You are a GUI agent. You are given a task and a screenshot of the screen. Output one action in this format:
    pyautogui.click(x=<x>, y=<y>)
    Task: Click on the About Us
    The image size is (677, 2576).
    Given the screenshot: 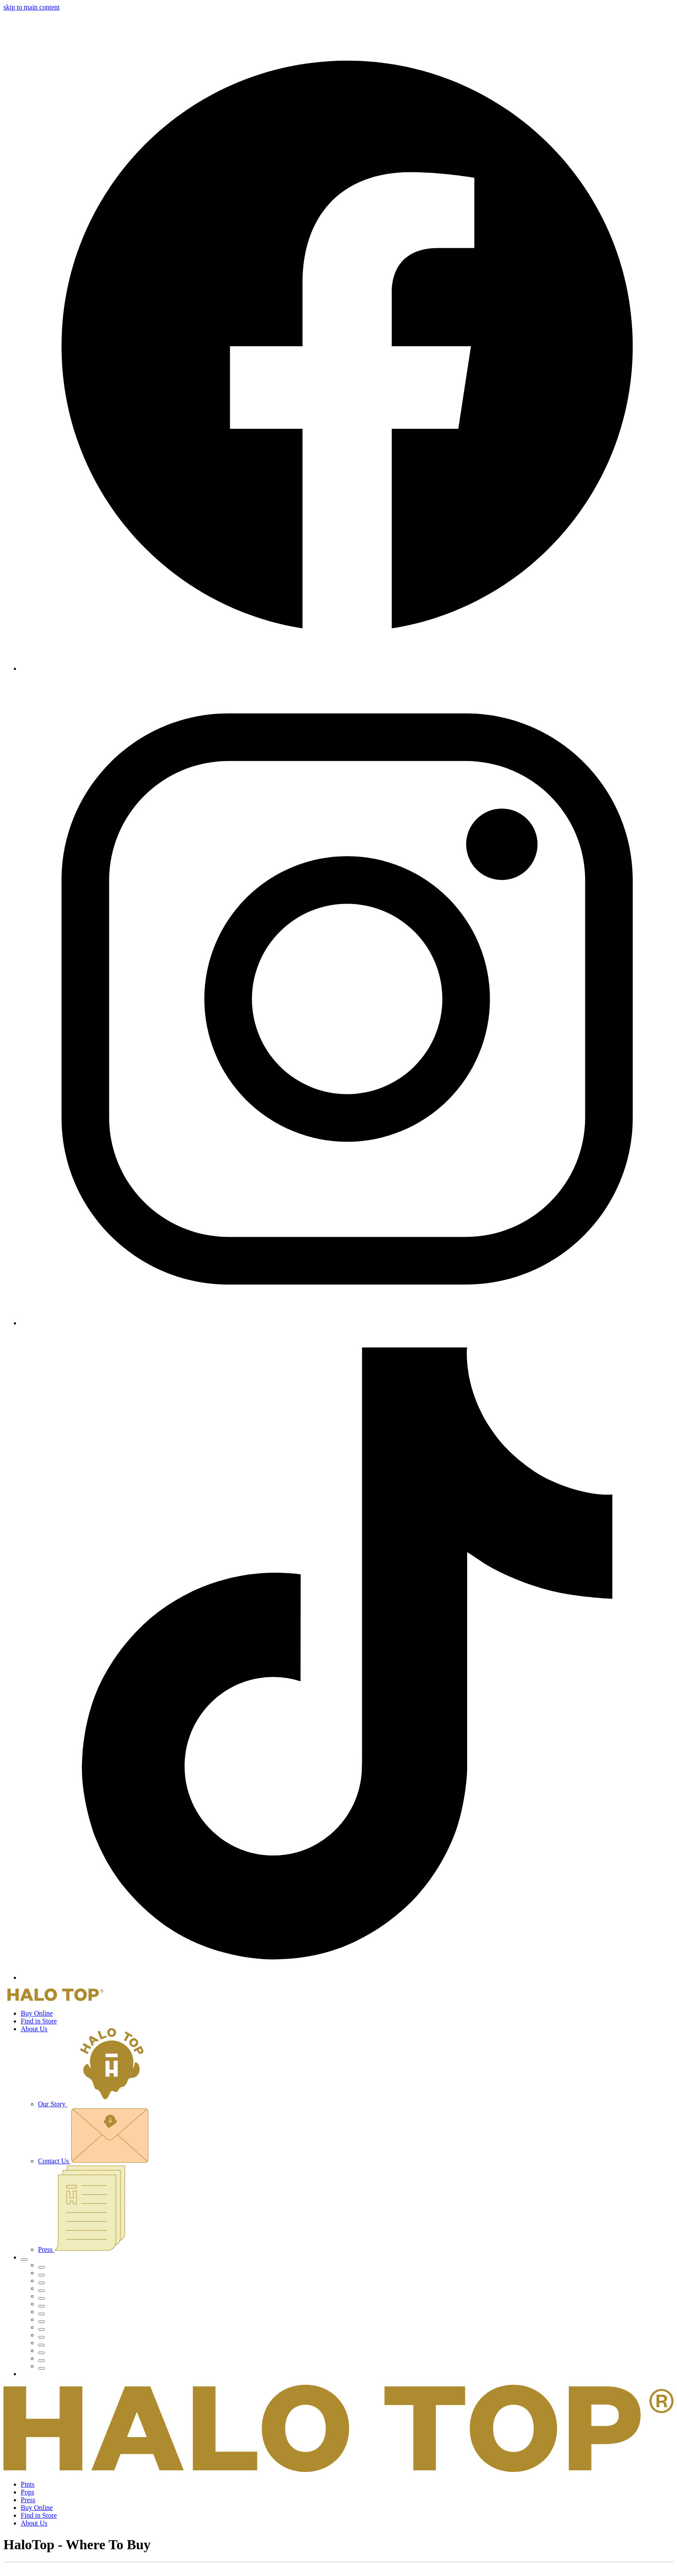 What is the action you would take?
    pyautogui.click(x=34, y=2028)
    